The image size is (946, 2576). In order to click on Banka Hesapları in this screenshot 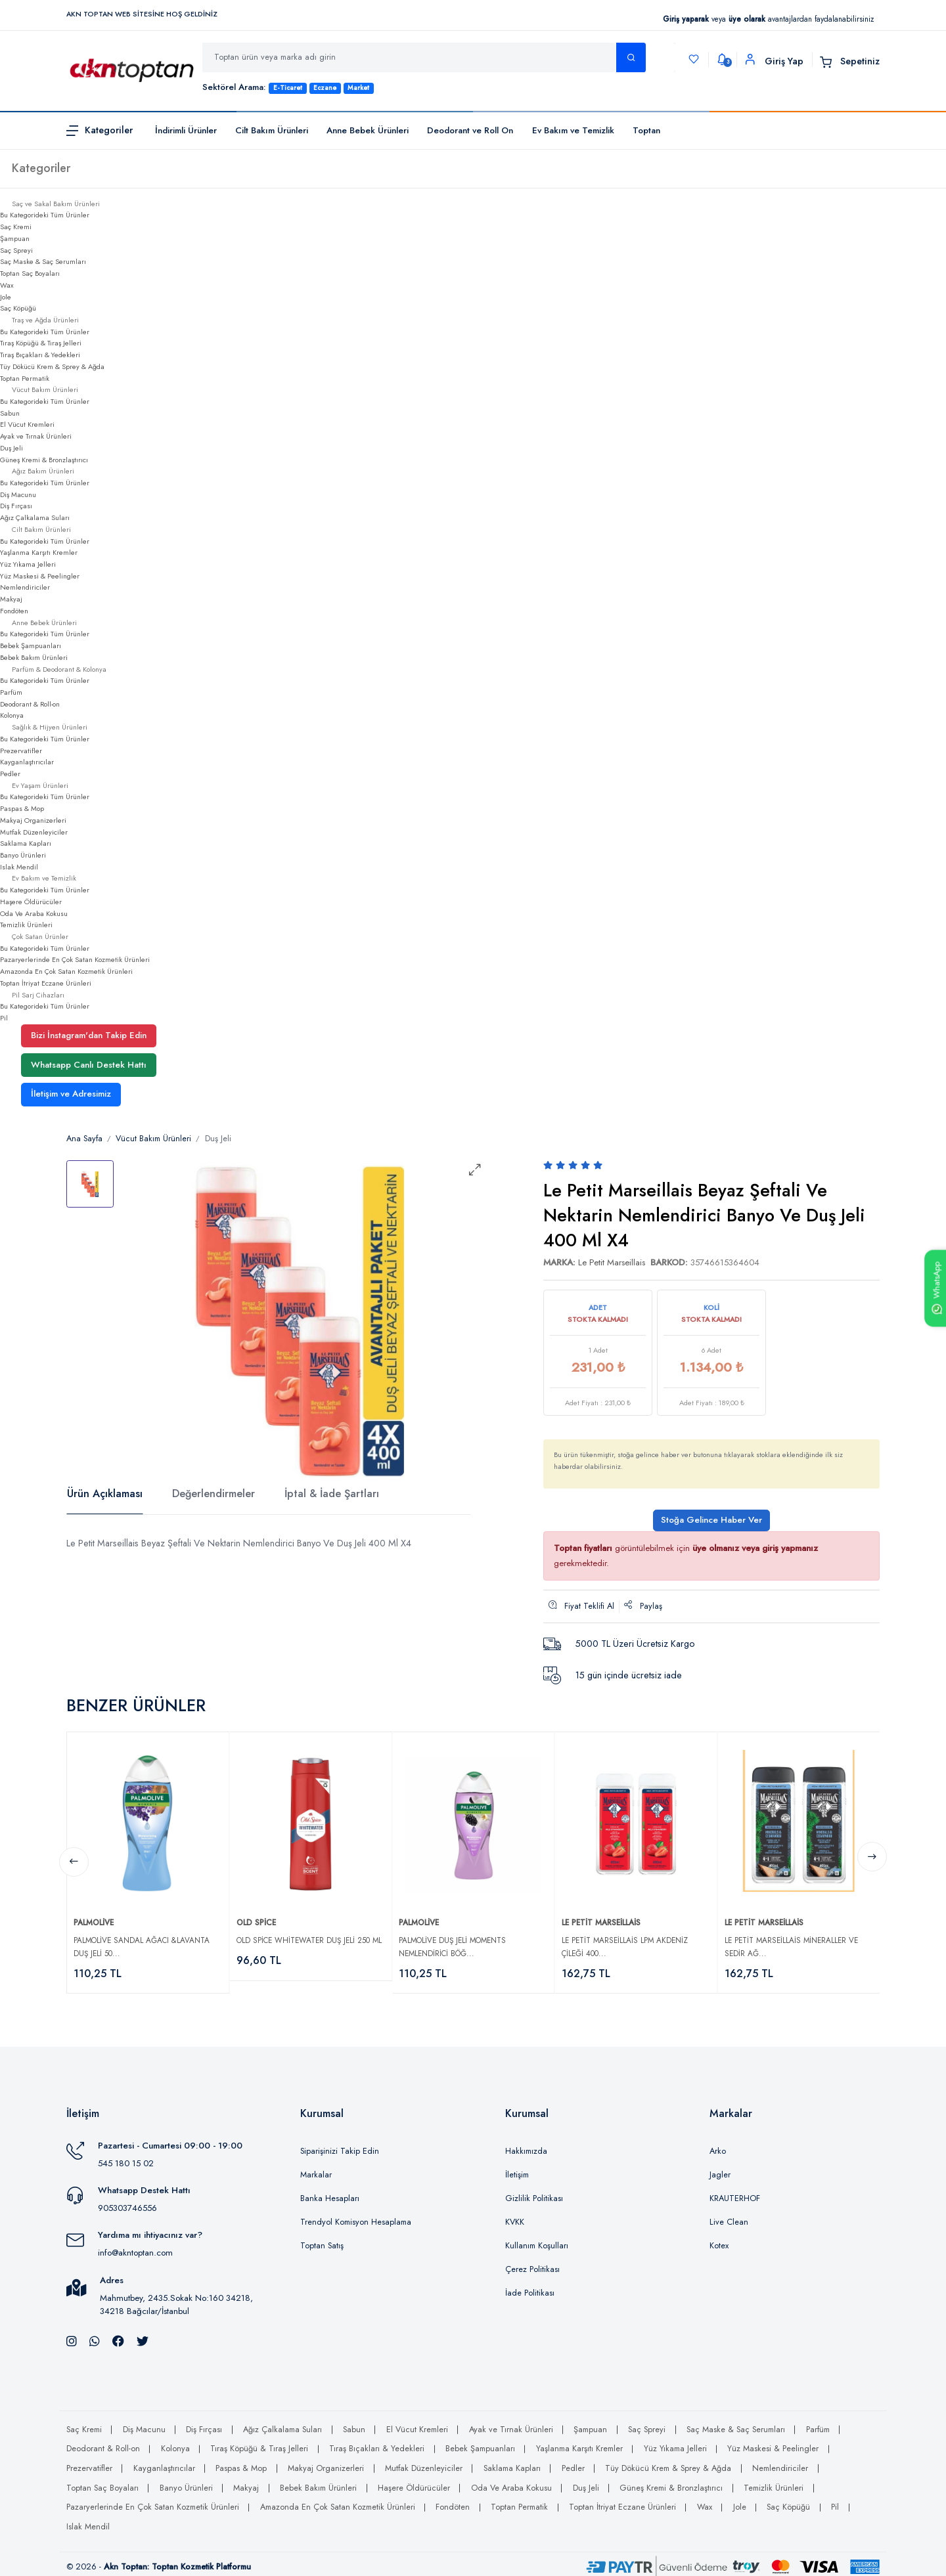, I will do `click(329, 2192)`.